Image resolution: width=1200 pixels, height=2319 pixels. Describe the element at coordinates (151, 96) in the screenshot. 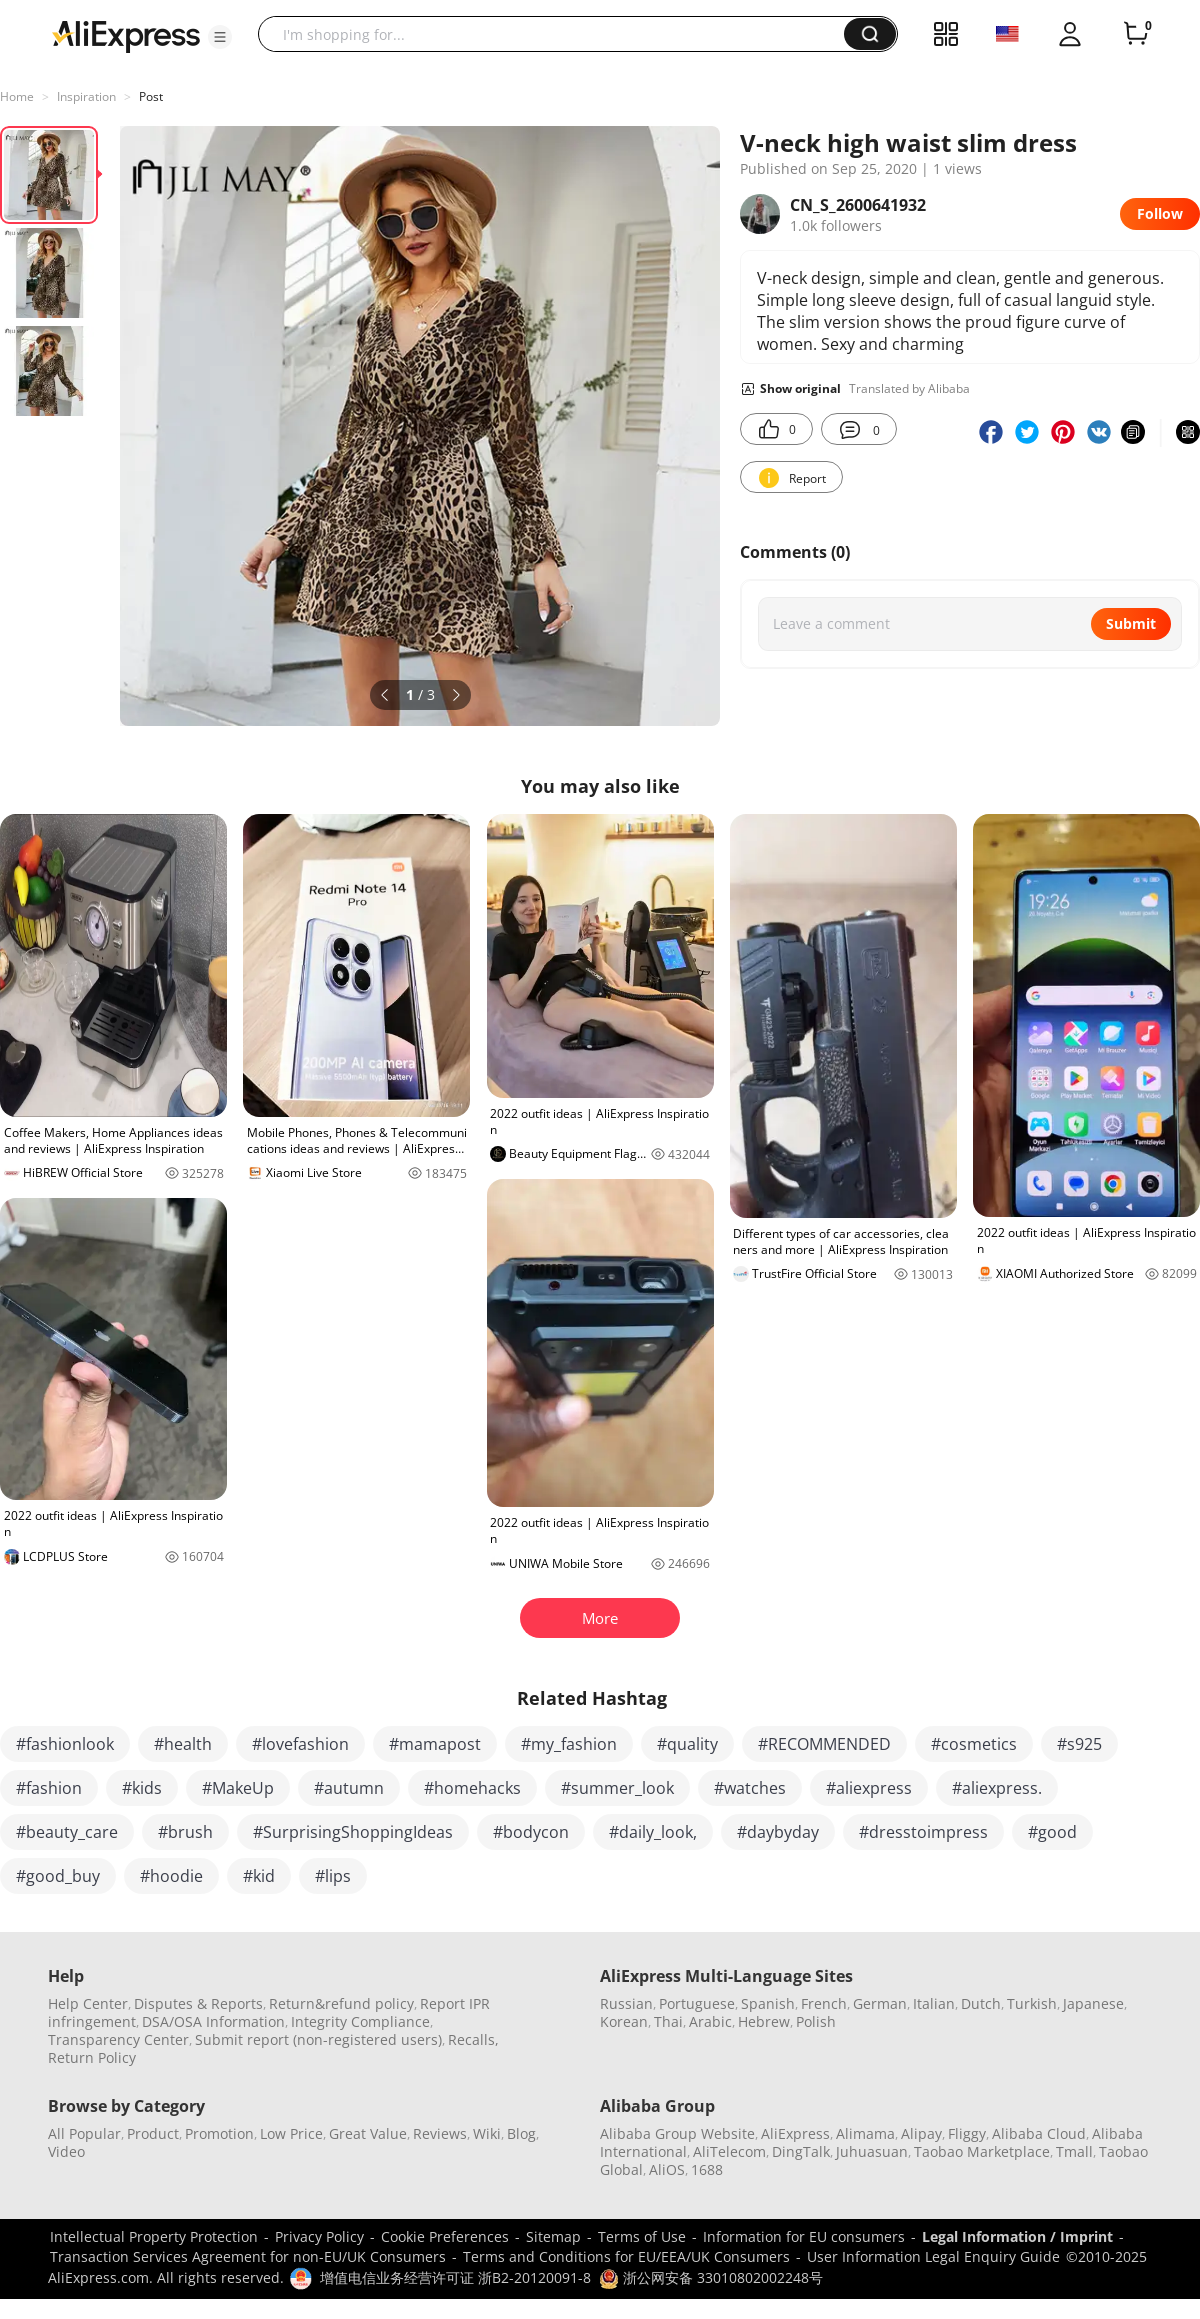

I see `Post` at that location.